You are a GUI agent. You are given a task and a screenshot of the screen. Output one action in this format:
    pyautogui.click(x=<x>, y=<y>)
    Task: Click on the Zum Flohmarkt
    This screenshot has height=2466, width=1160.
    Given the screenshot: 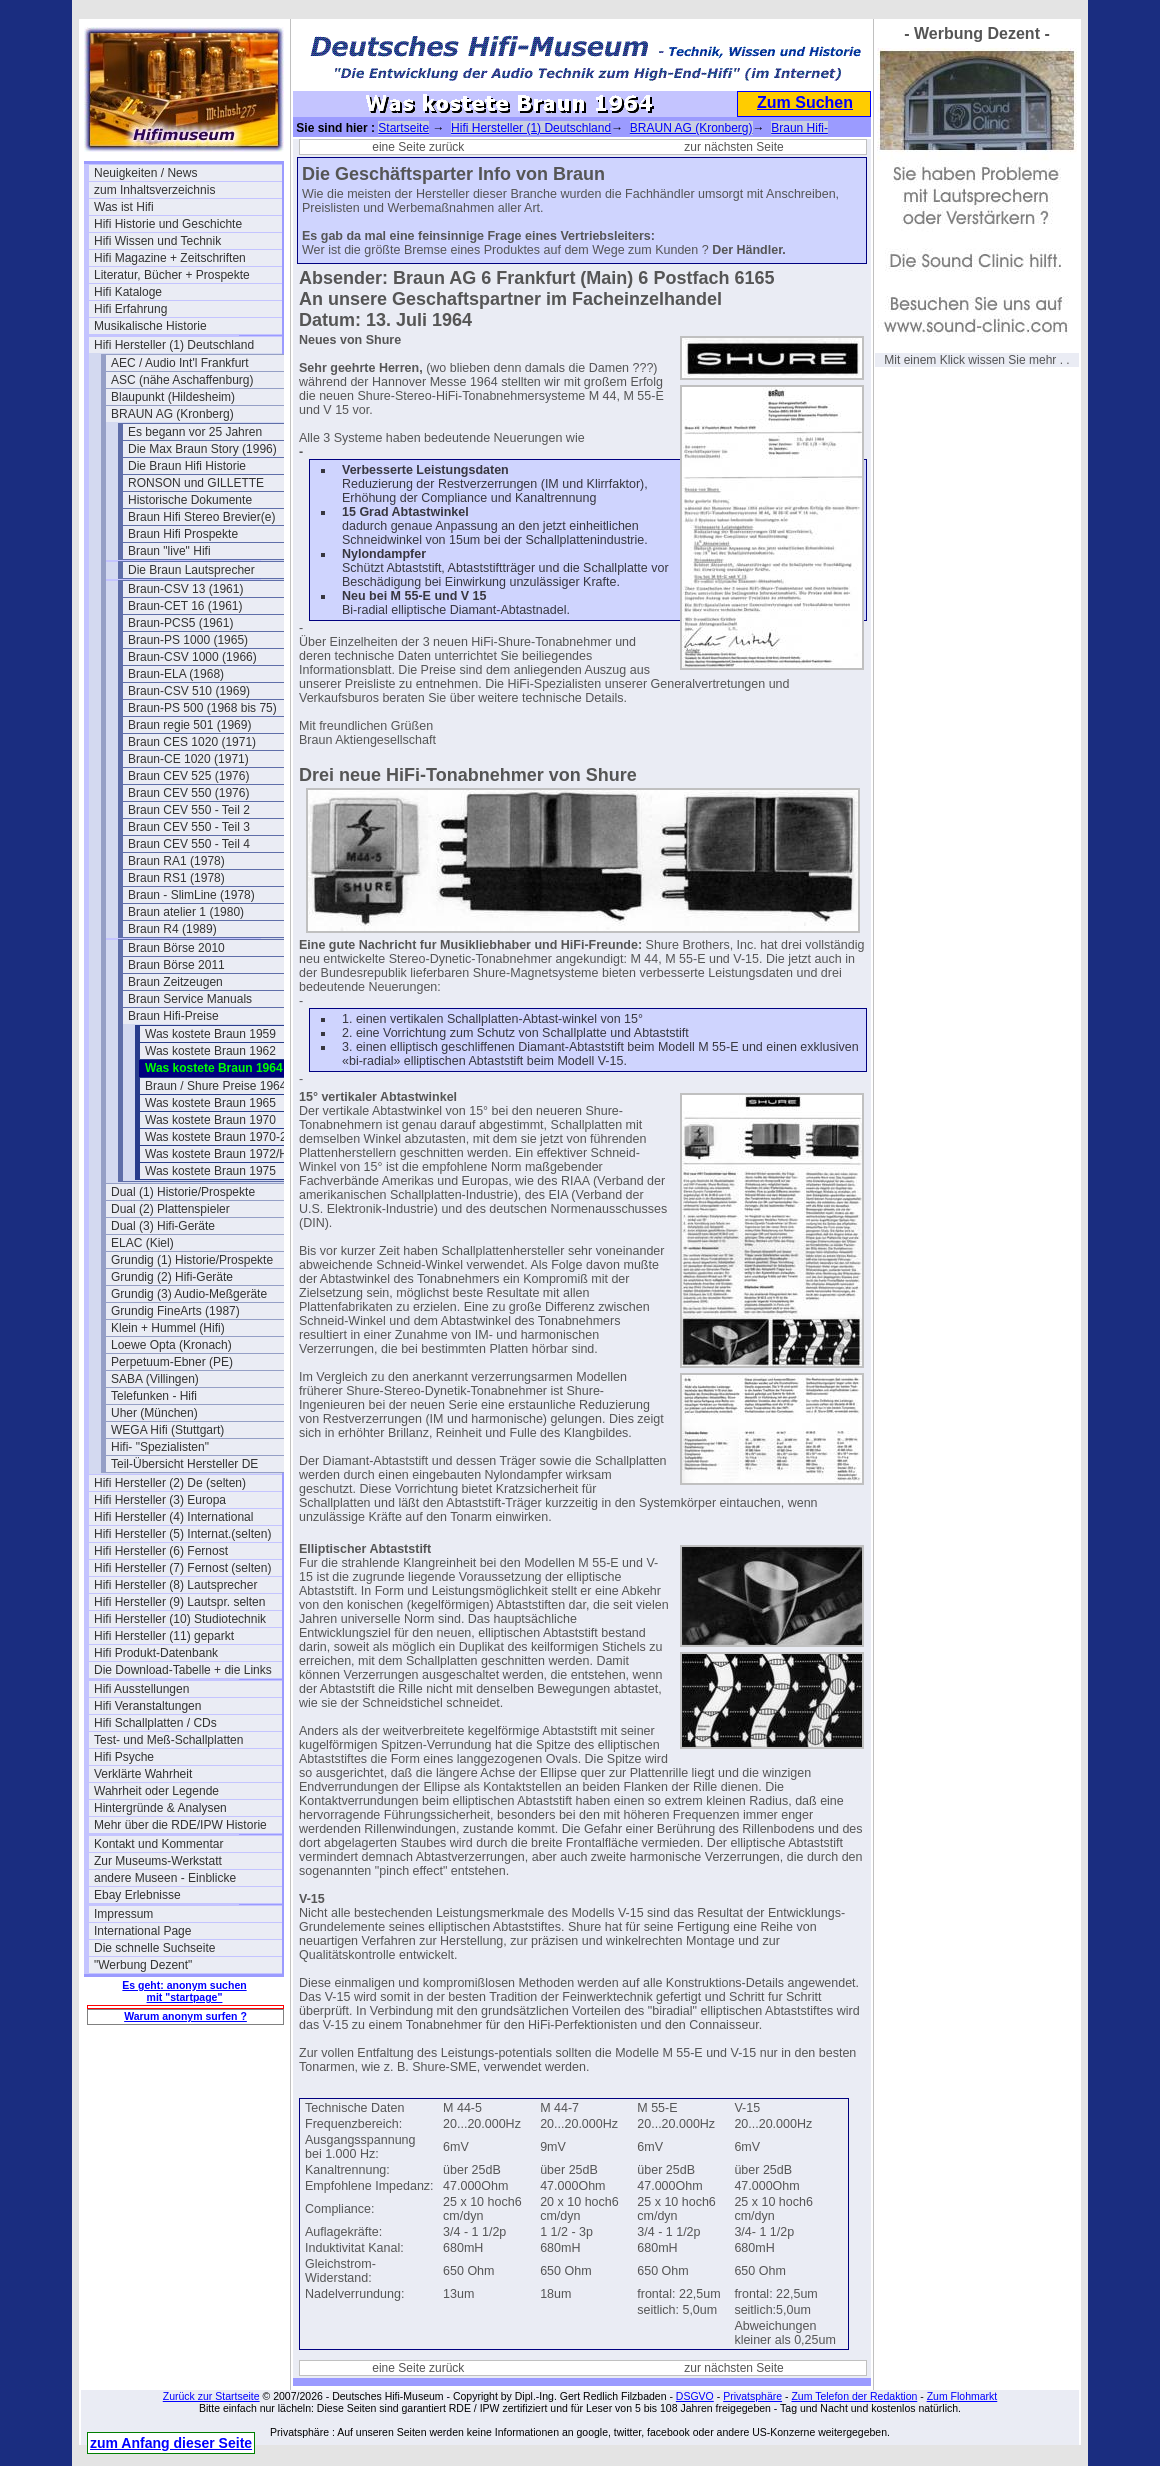 What is the action you would take?
    pyautogui.click(x=962, y=2396)
    